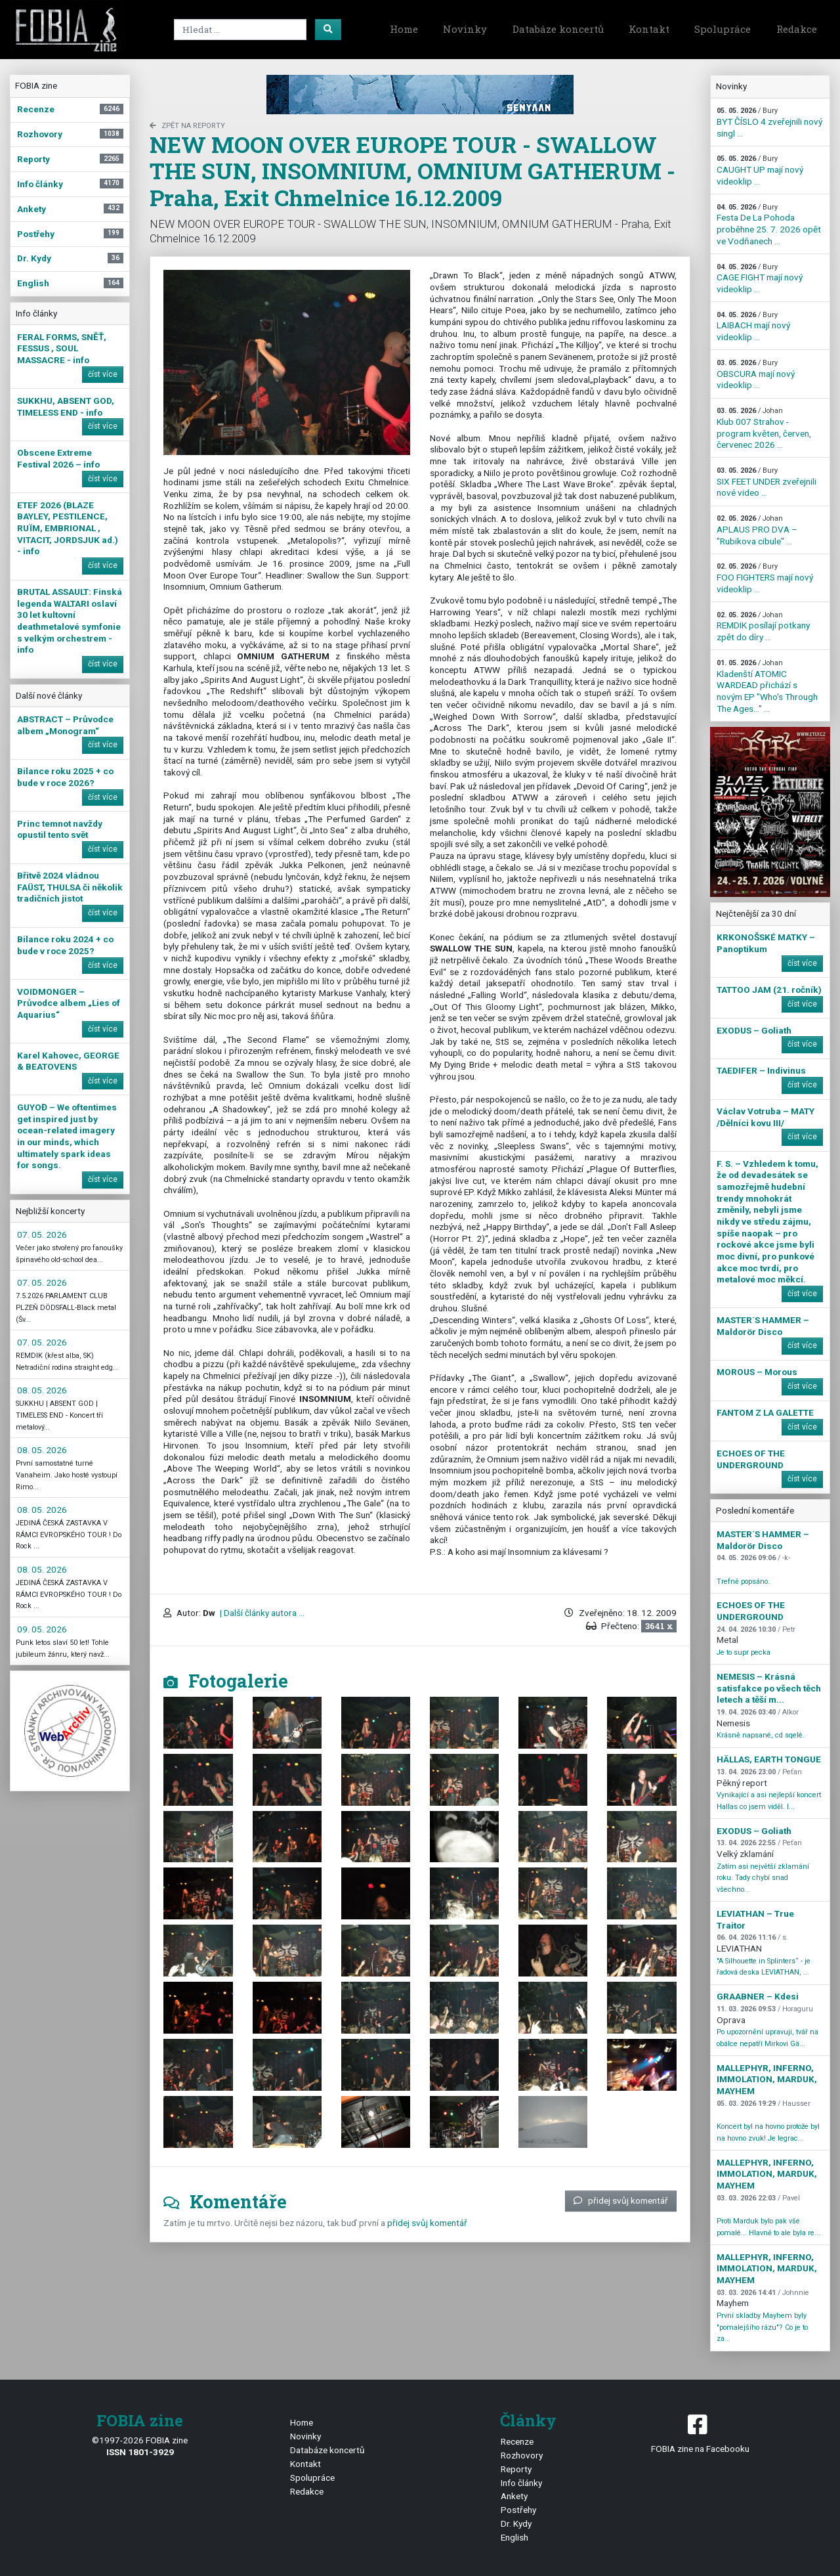  I want to click on číst více, so click(102, 374).